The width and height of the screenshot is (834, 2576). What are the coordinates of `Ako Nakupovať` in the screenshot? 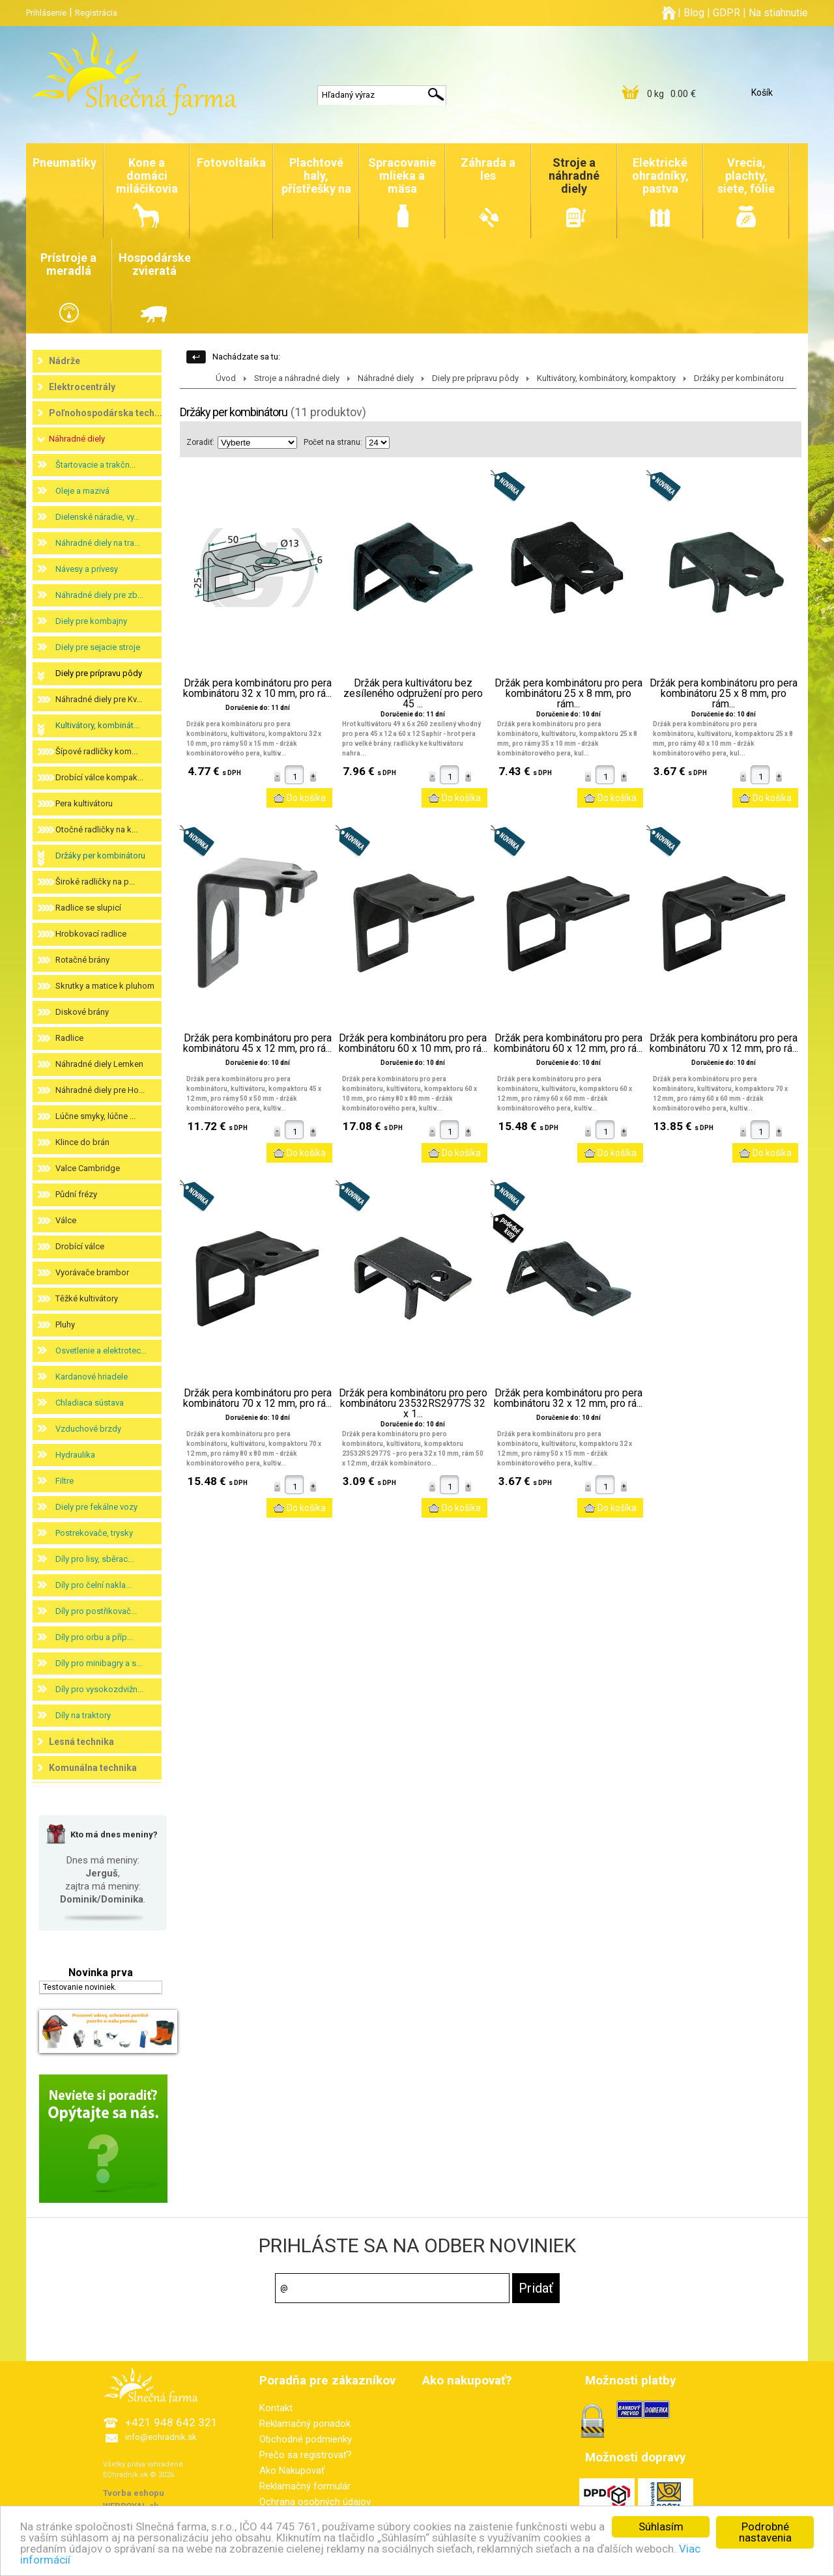 It's located at (291, 2470).